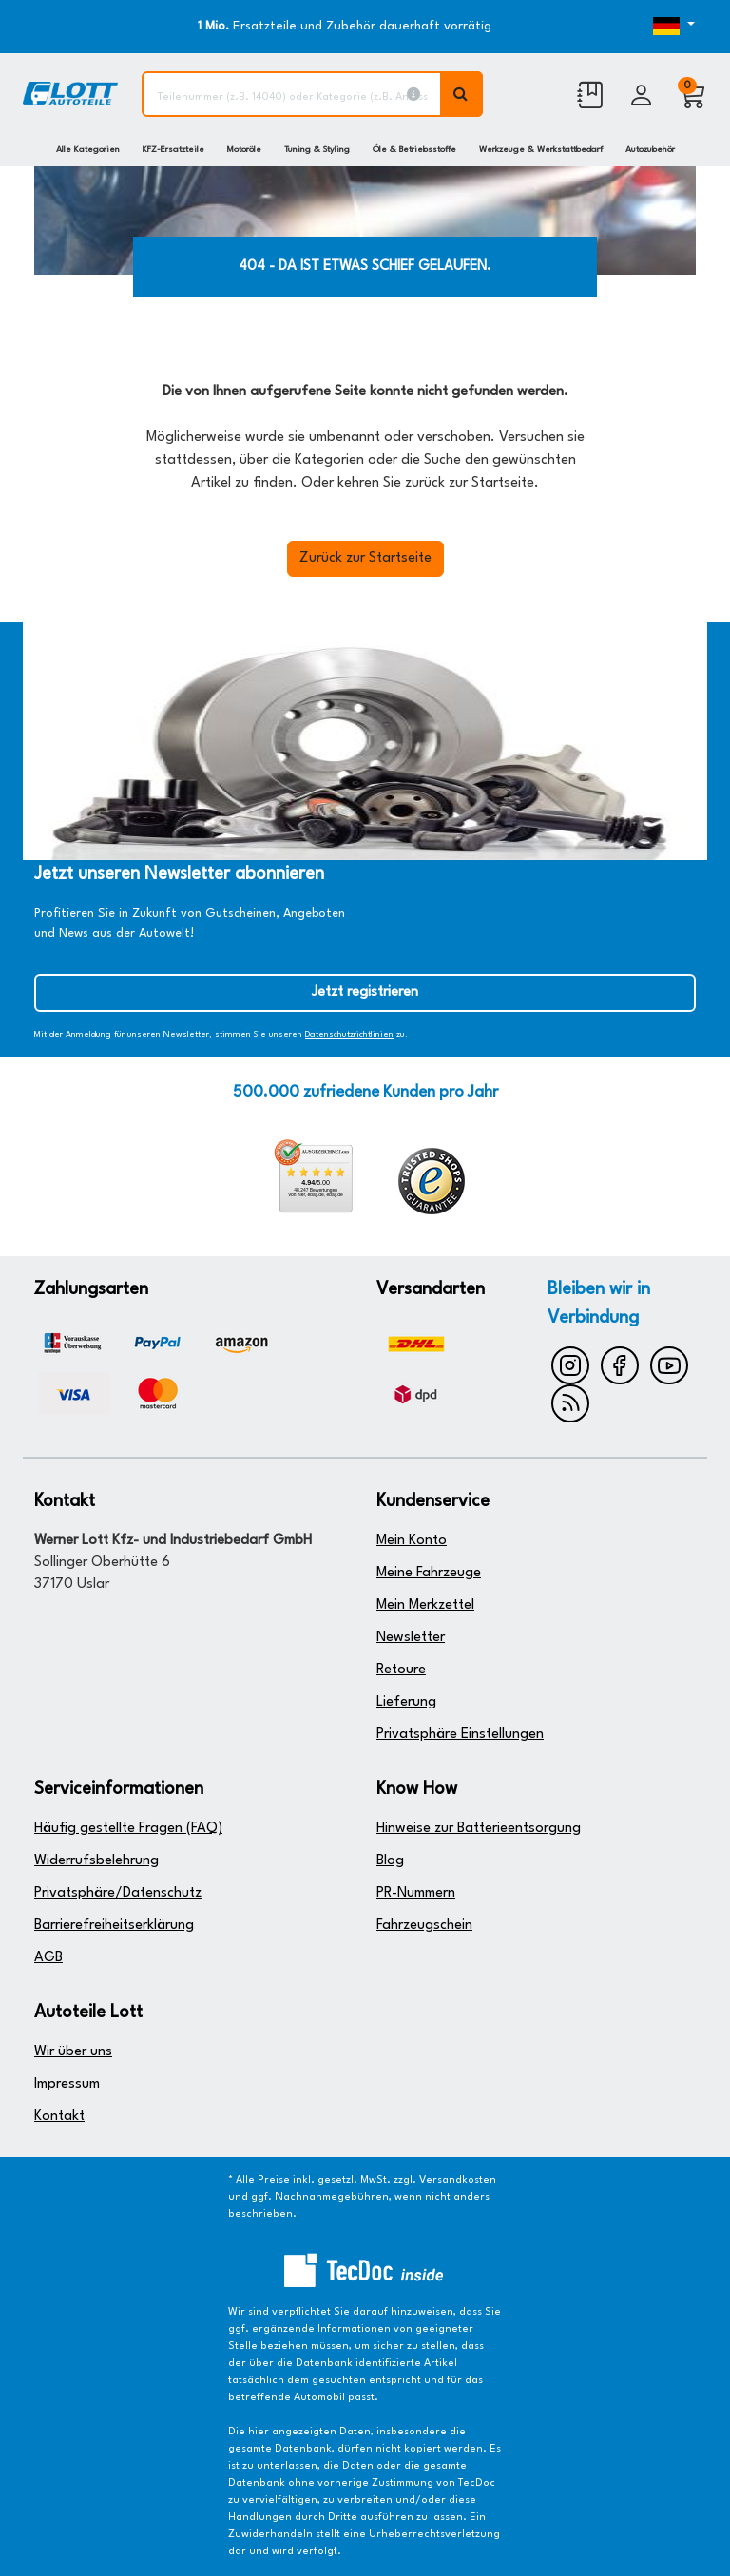 The width and height of the screenshot is (730, 2576). What do you see at coordinates (401, 1670) in the screenshot?
I see `Retoure` at bounding box center [401, 1670].